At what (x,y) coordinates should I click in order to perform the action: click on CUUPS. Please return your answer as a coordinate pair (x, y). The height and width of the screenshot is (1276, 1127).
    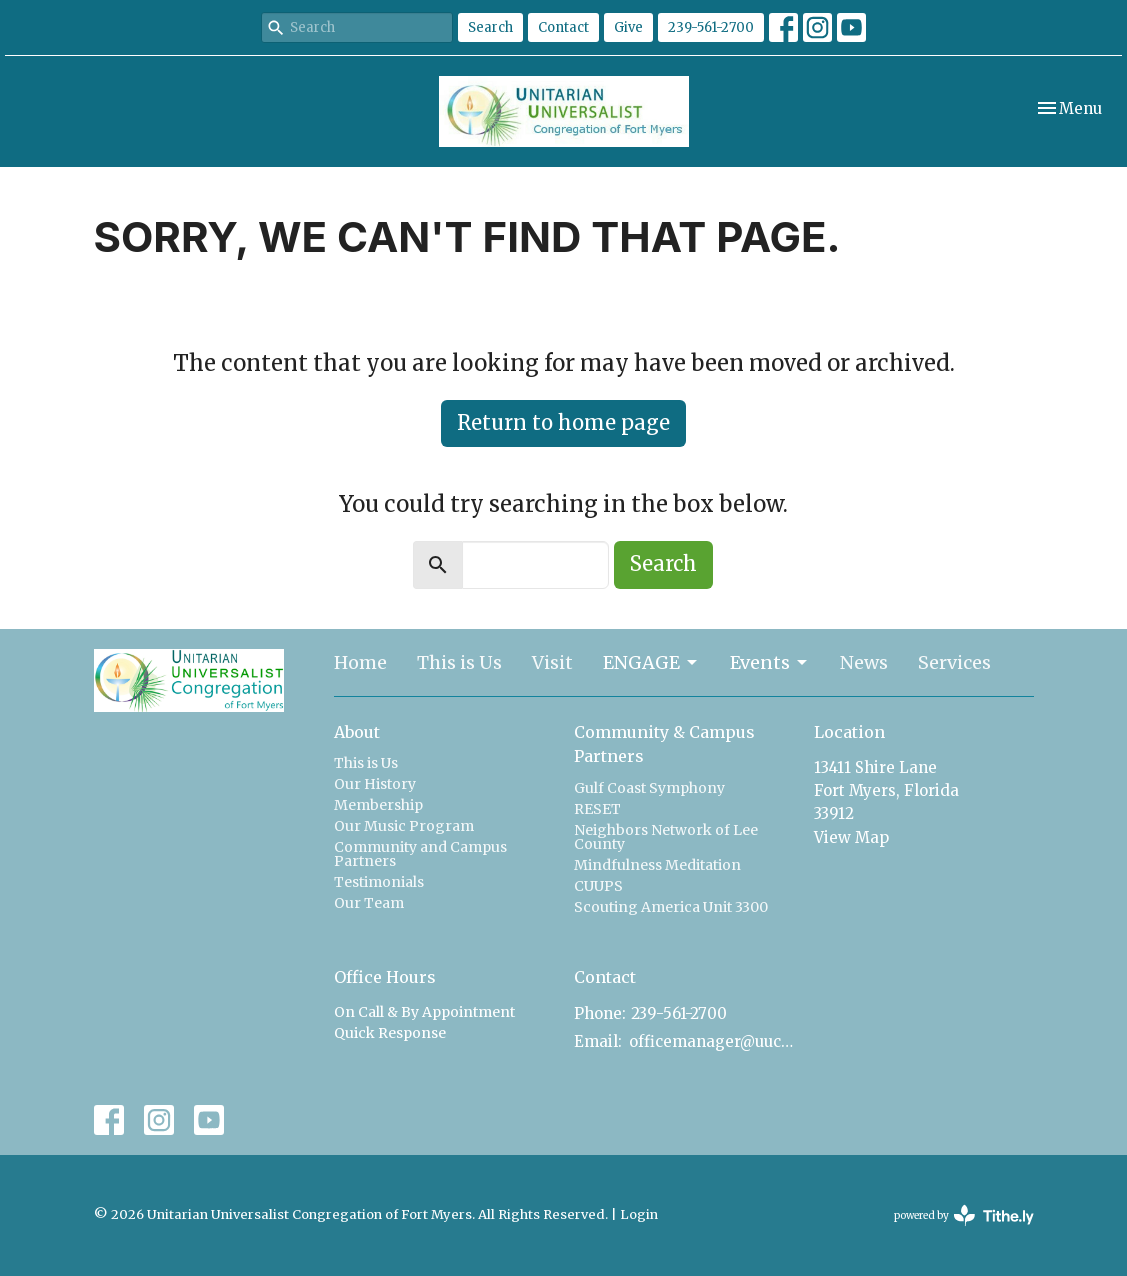
    Looking at the image, I should click on (598, 886).